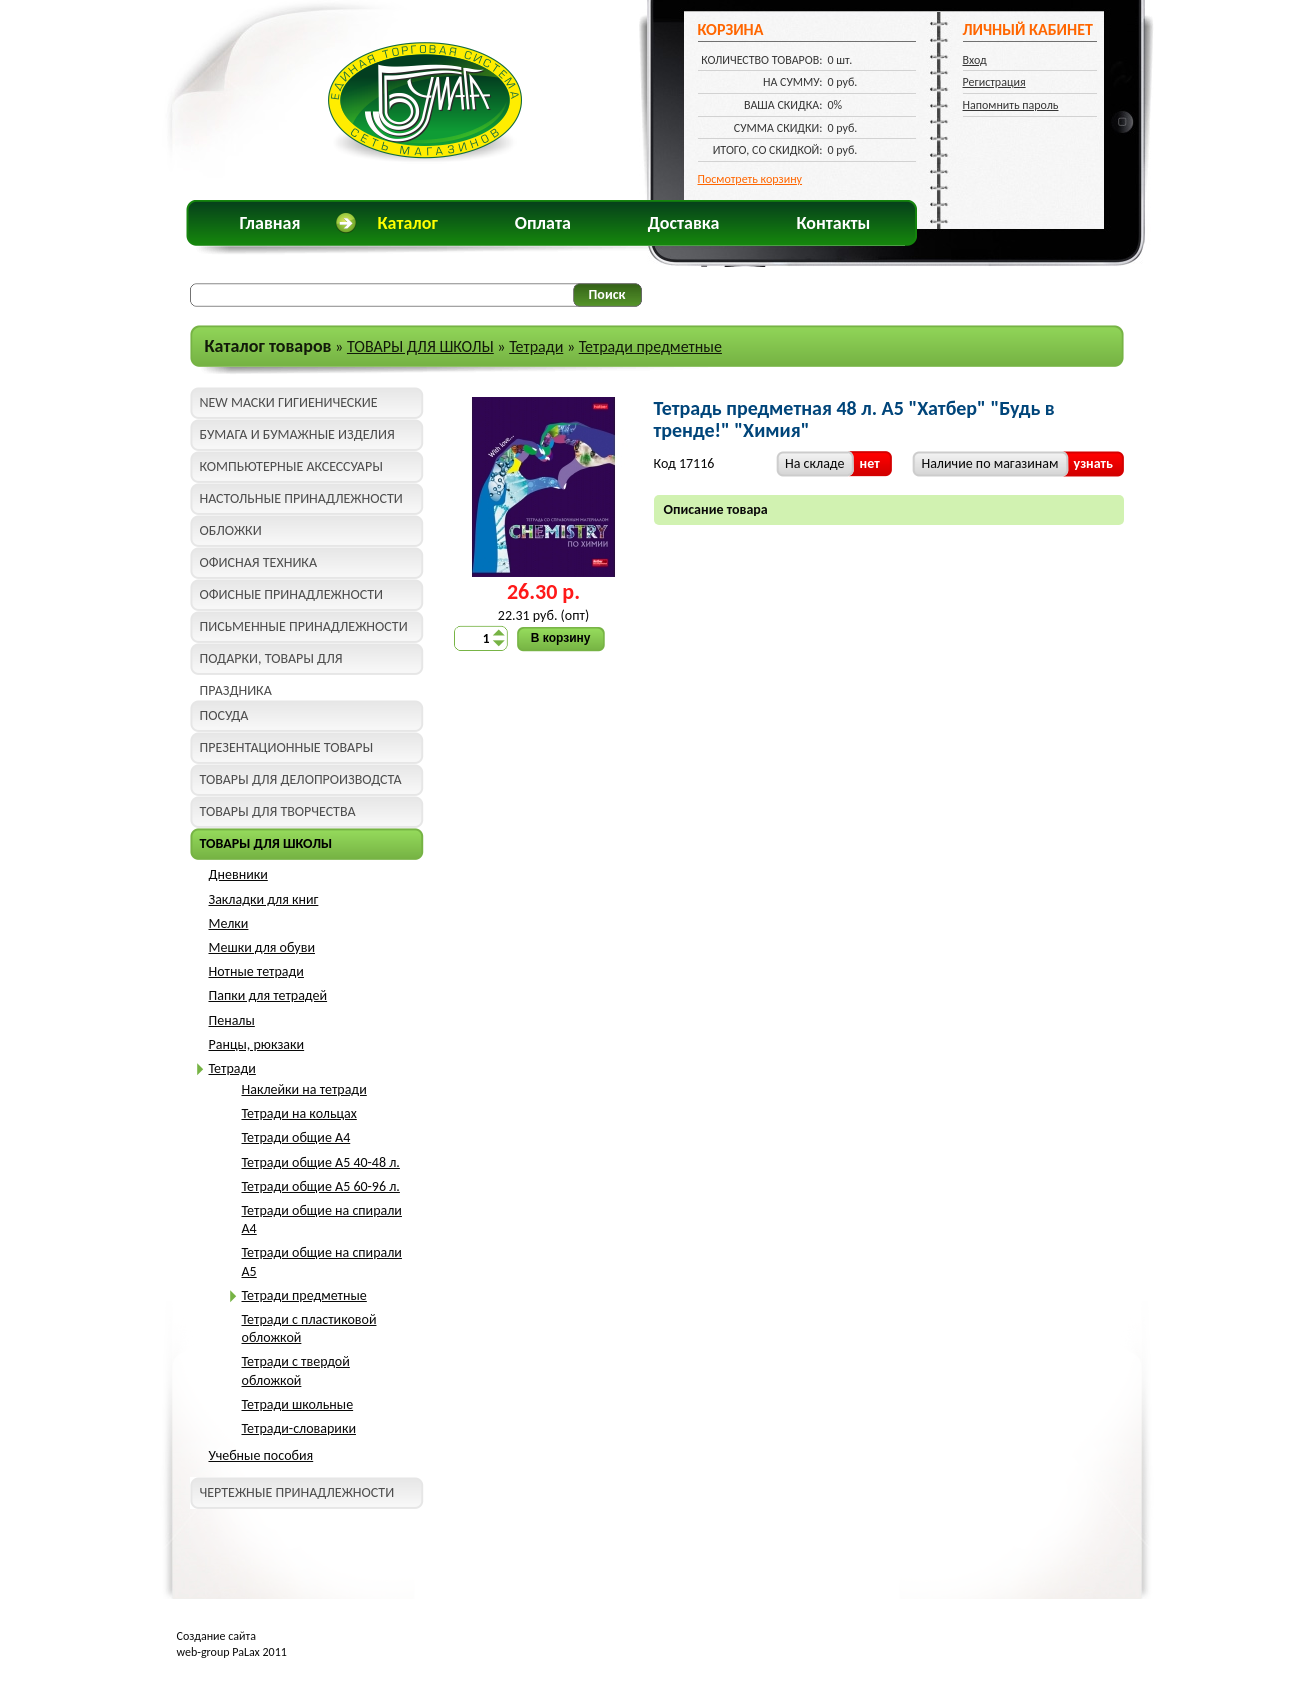 This screenshot has height=1692, width=1313. What do you see at coordinates (650, 346) in the screenshot?
I see `Тетради предметные` at bounding box center [650, 346].